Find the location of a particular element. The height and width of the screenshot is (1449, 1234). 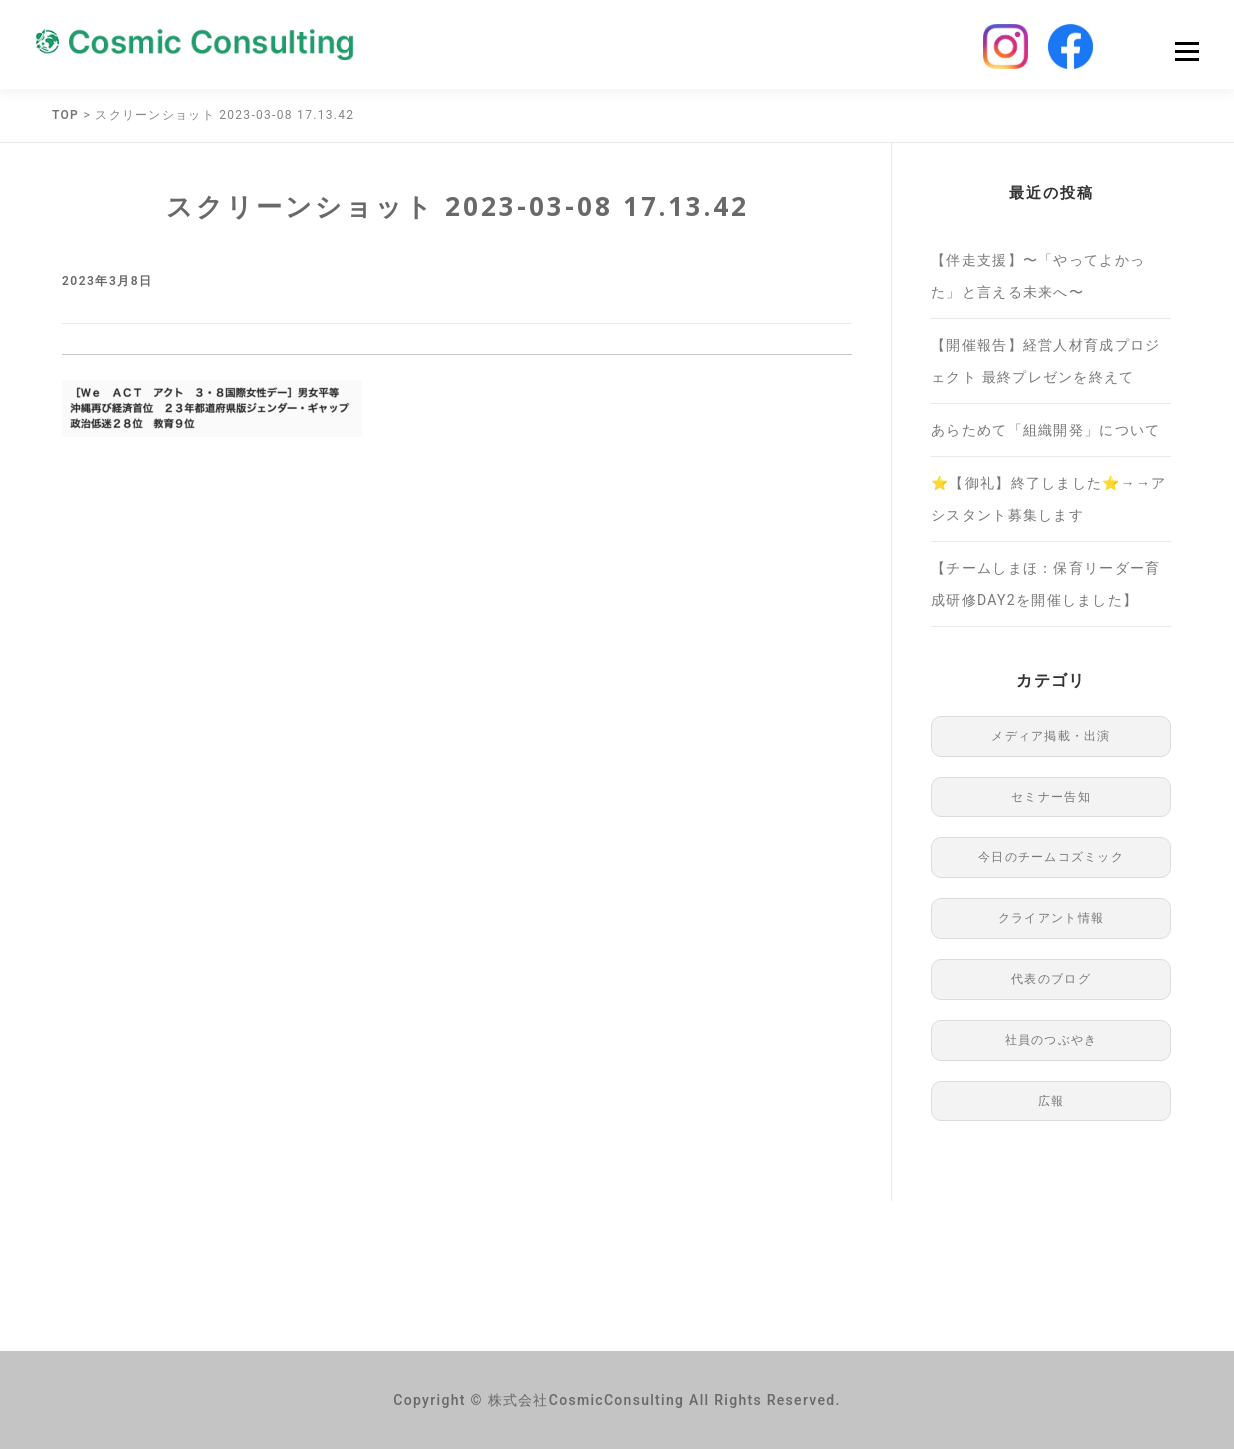

セミナー告知 [セミナー告知 (91個の項目)] is located at coordinates (1051, 797).